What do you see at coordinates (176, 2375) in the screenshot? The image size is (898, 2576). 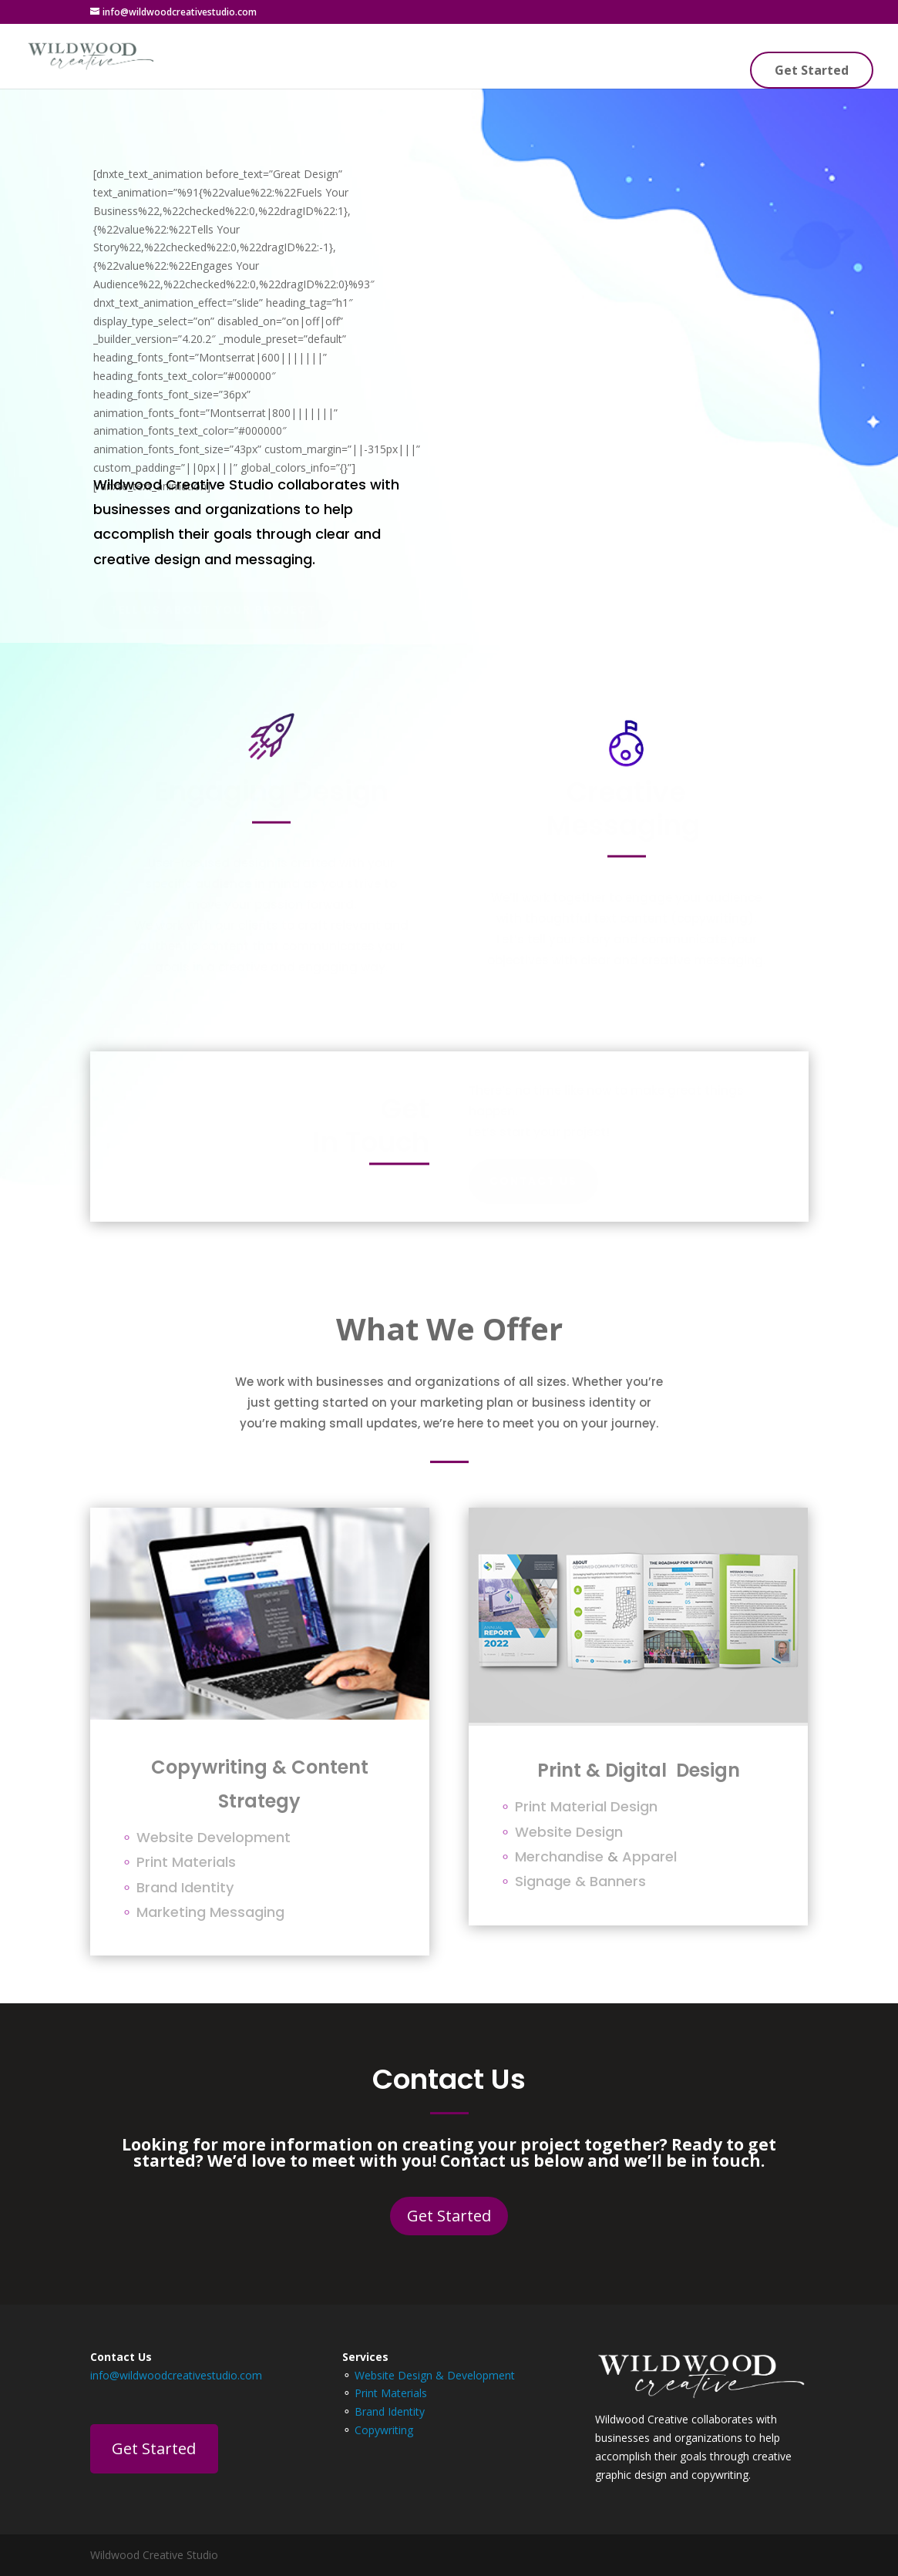 I see `info@wildwoodcreativestudio.com` at bounding box center [176, 2375].